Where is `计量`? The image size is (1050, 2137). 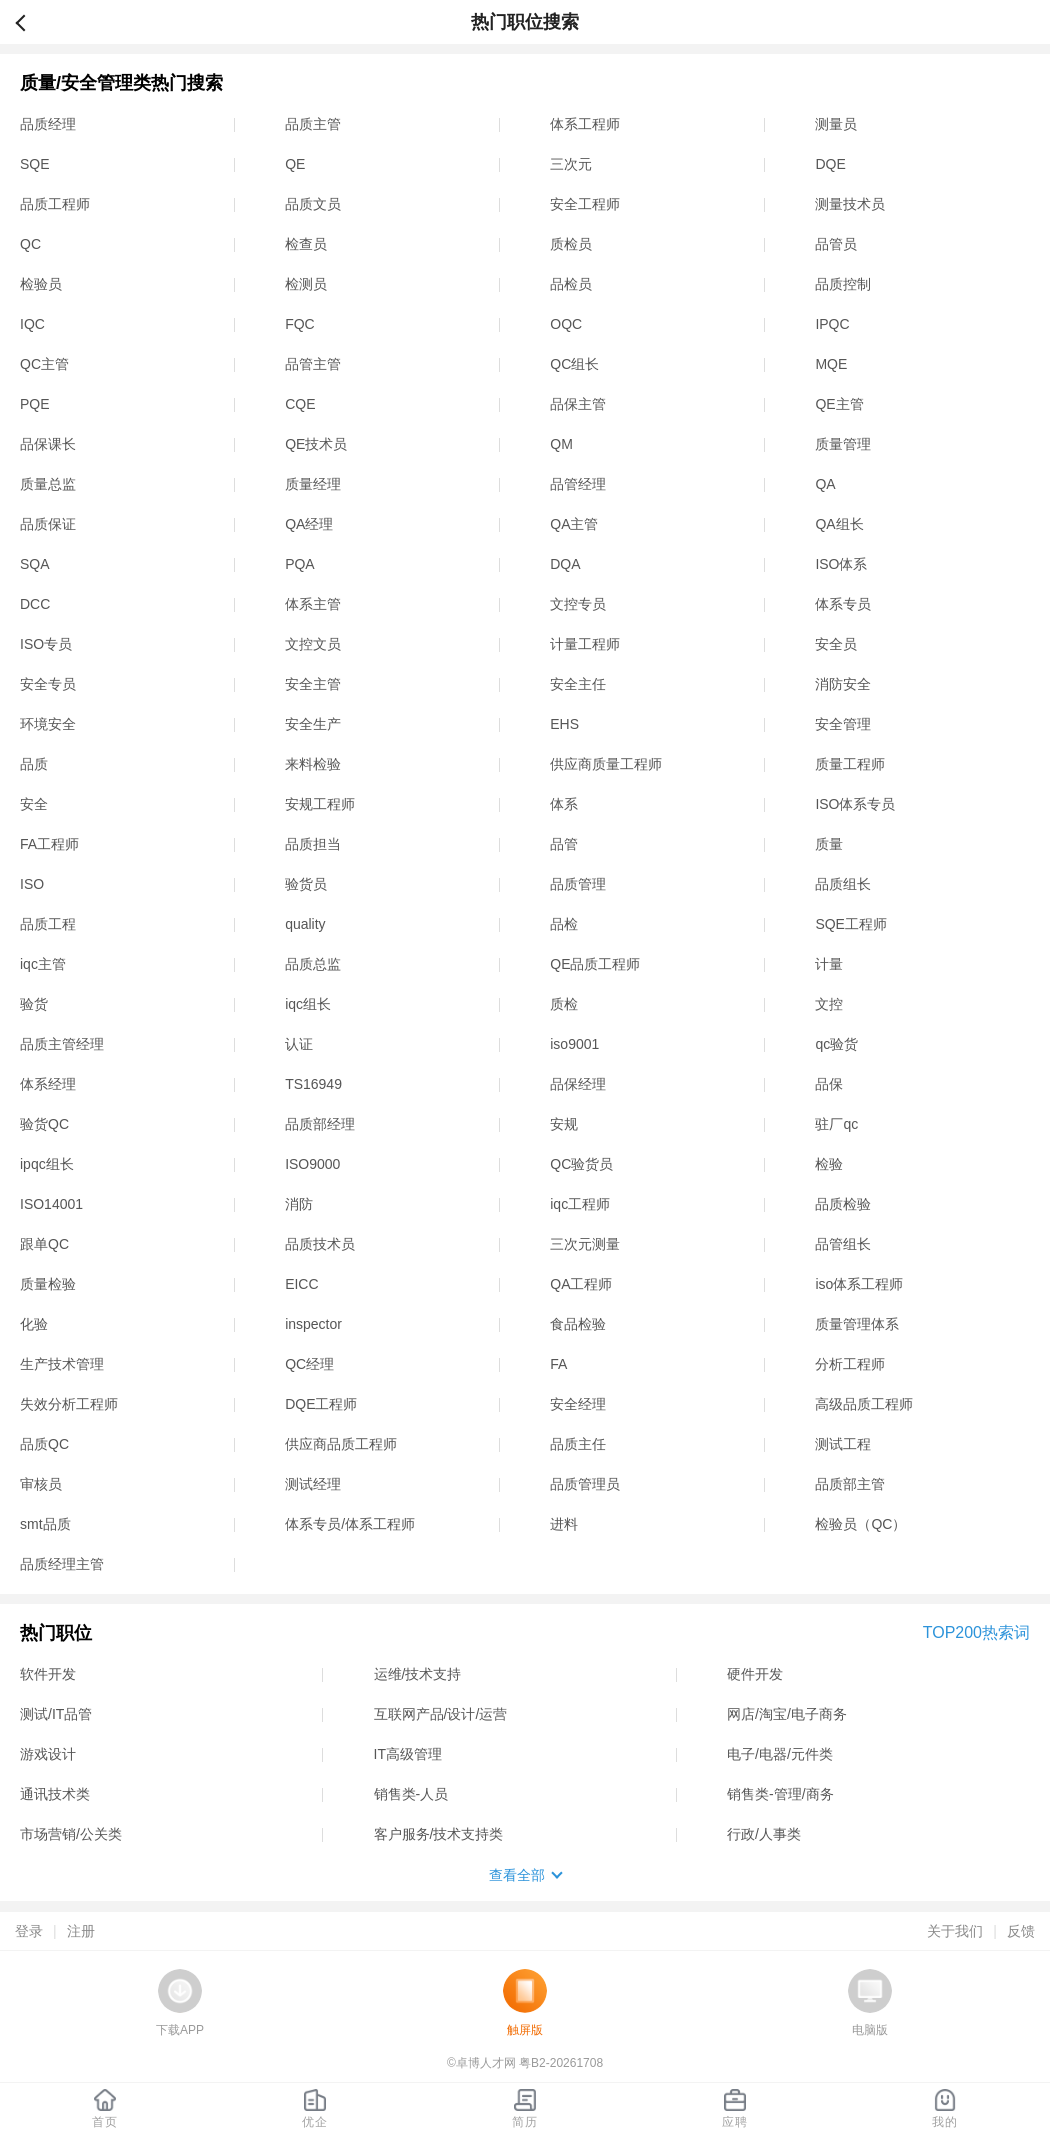
计量 is located at coordinates (829, 964).